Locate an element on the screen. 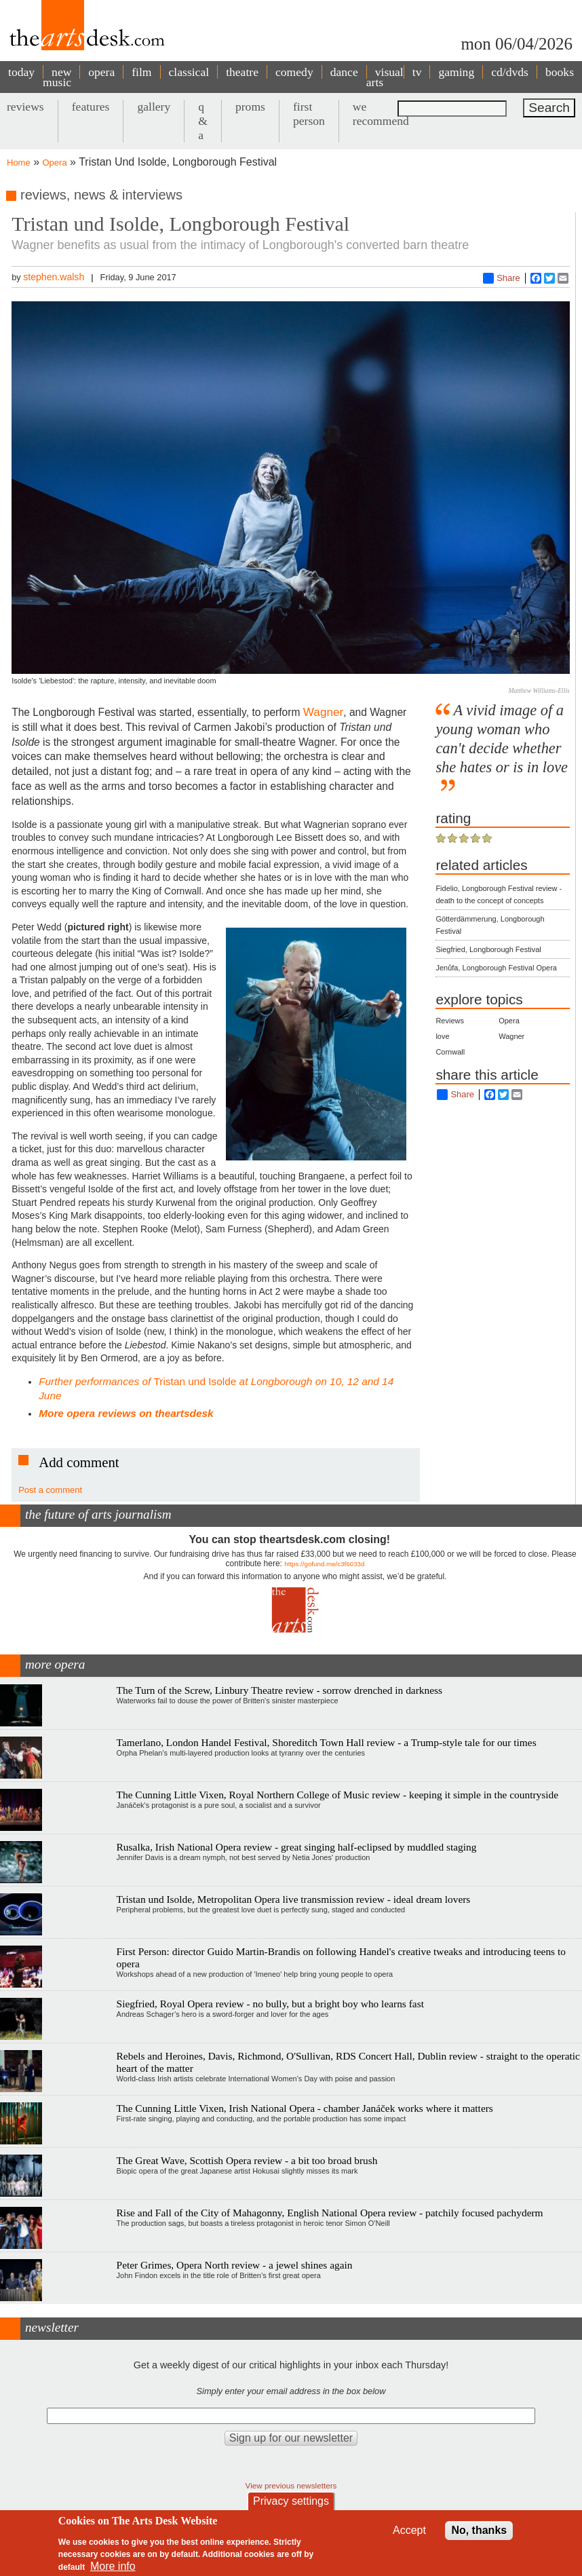 Image resolution: width=582 pixels, height=2576 pixels. Wagner is located at coordinates (323, 712).